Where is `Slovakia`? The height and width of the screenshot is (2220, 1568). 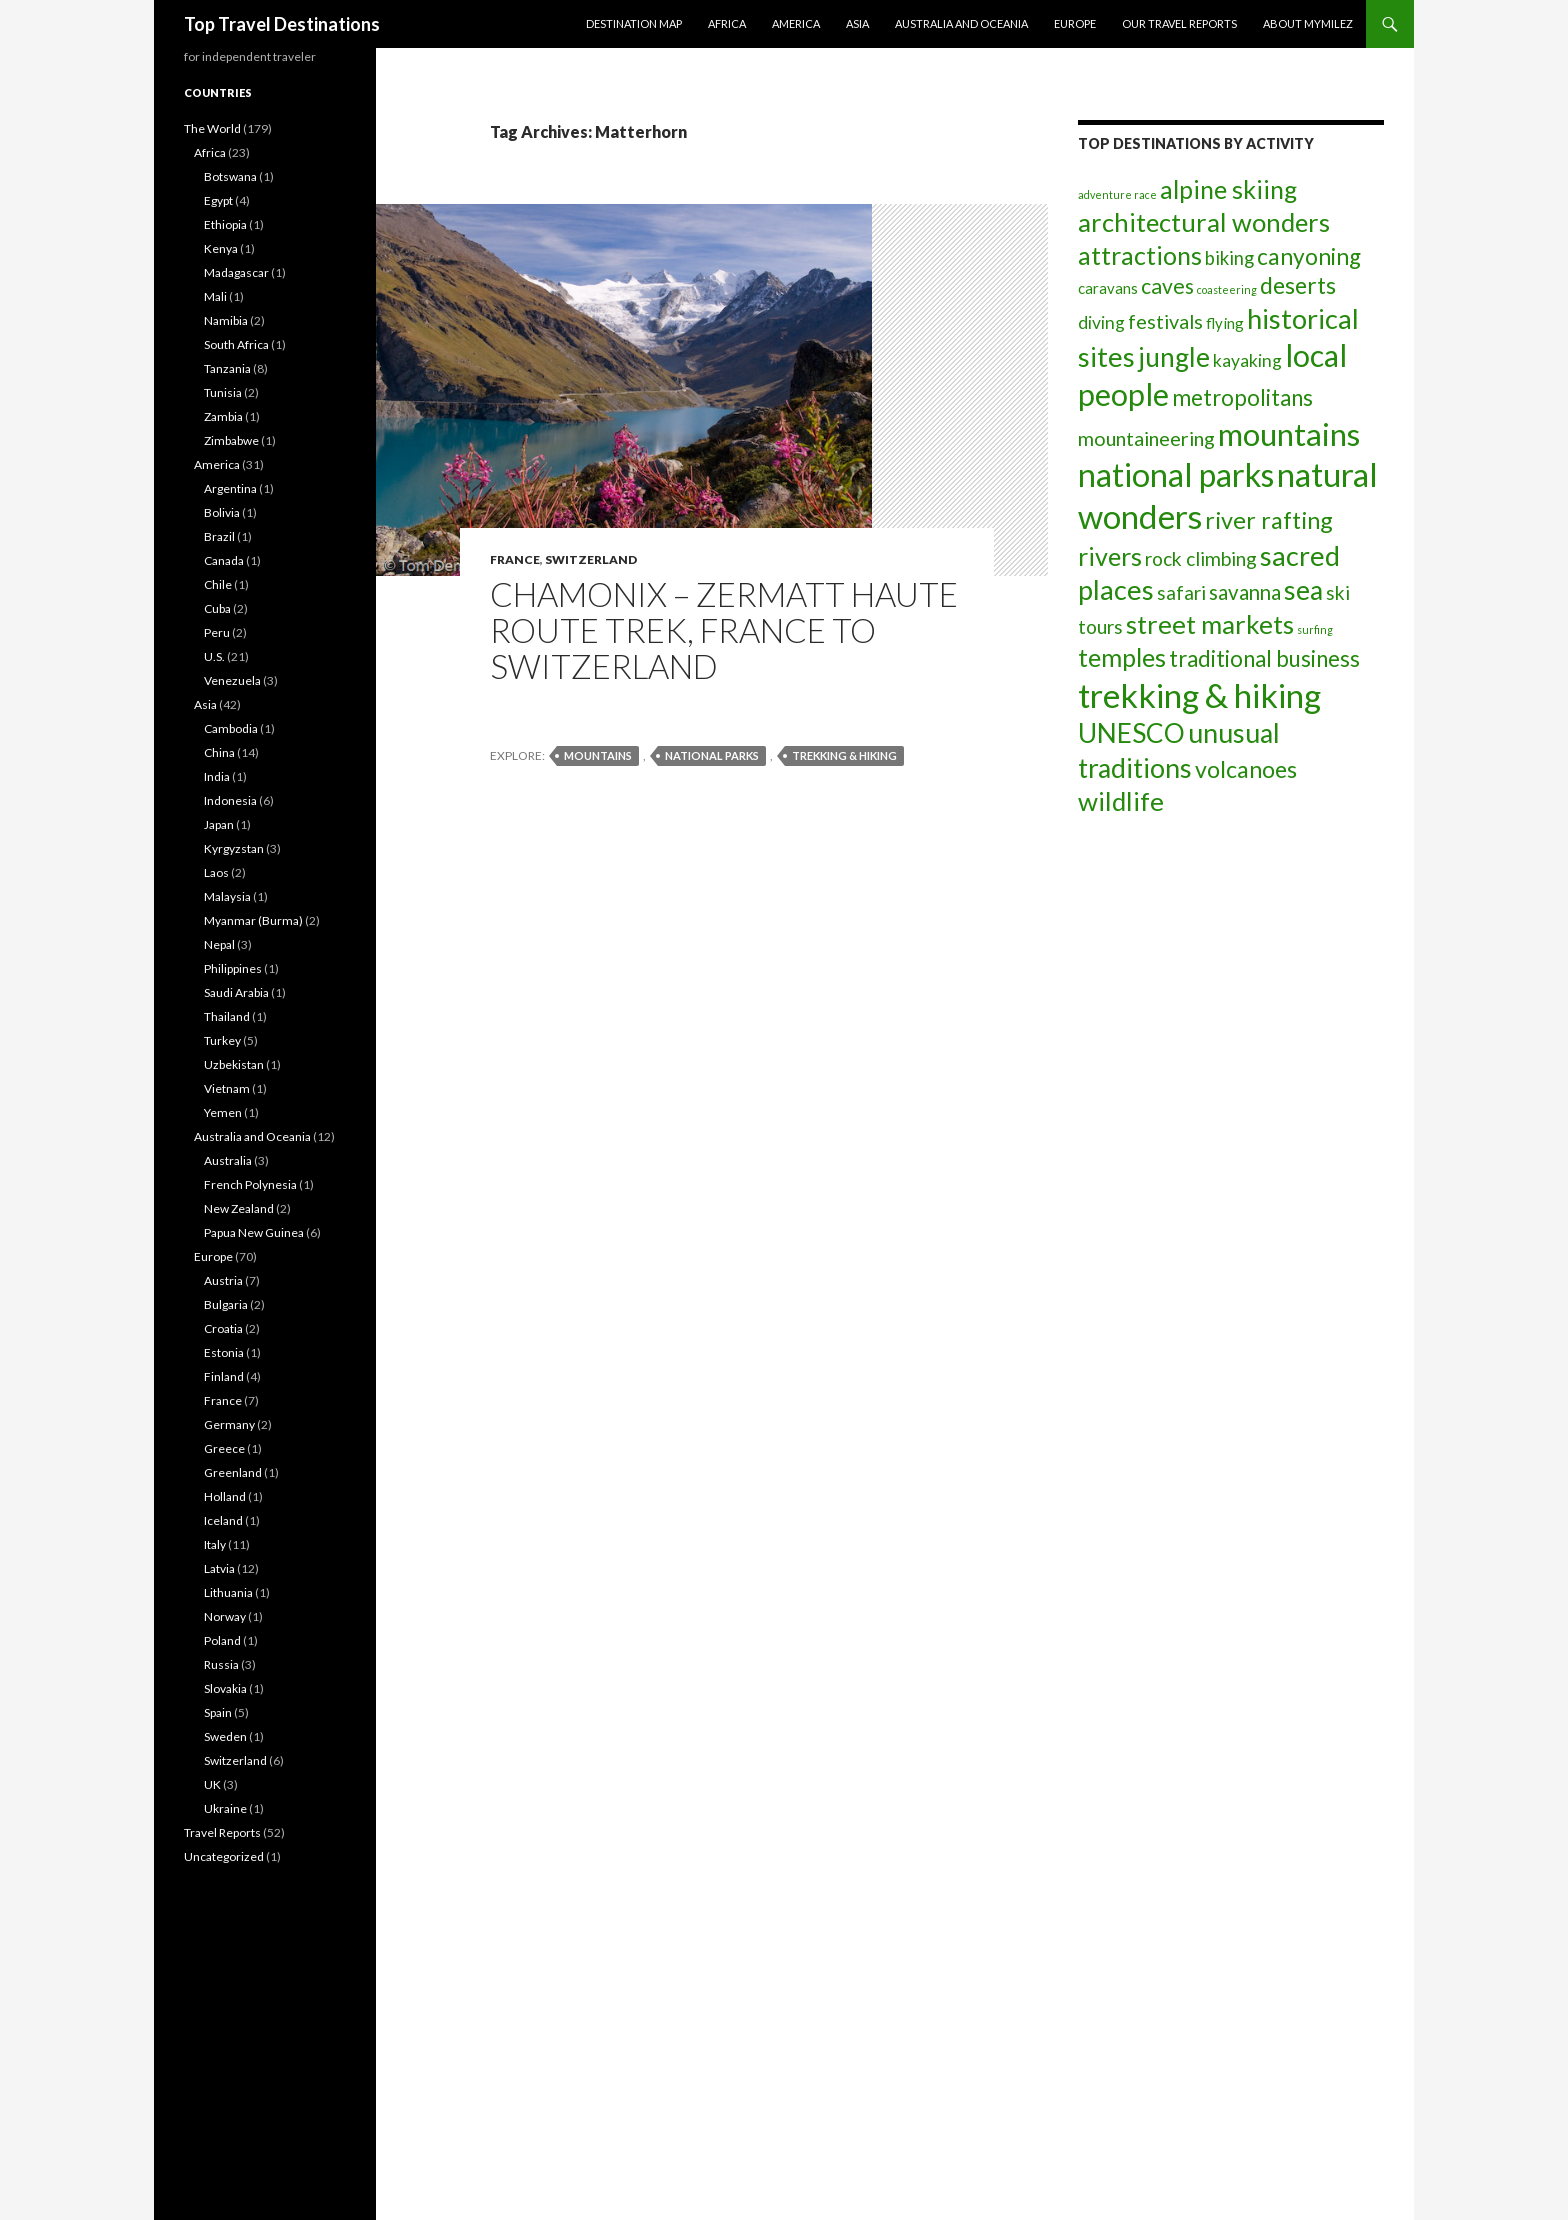
Slovakia is located at coordinates (225, 1688).